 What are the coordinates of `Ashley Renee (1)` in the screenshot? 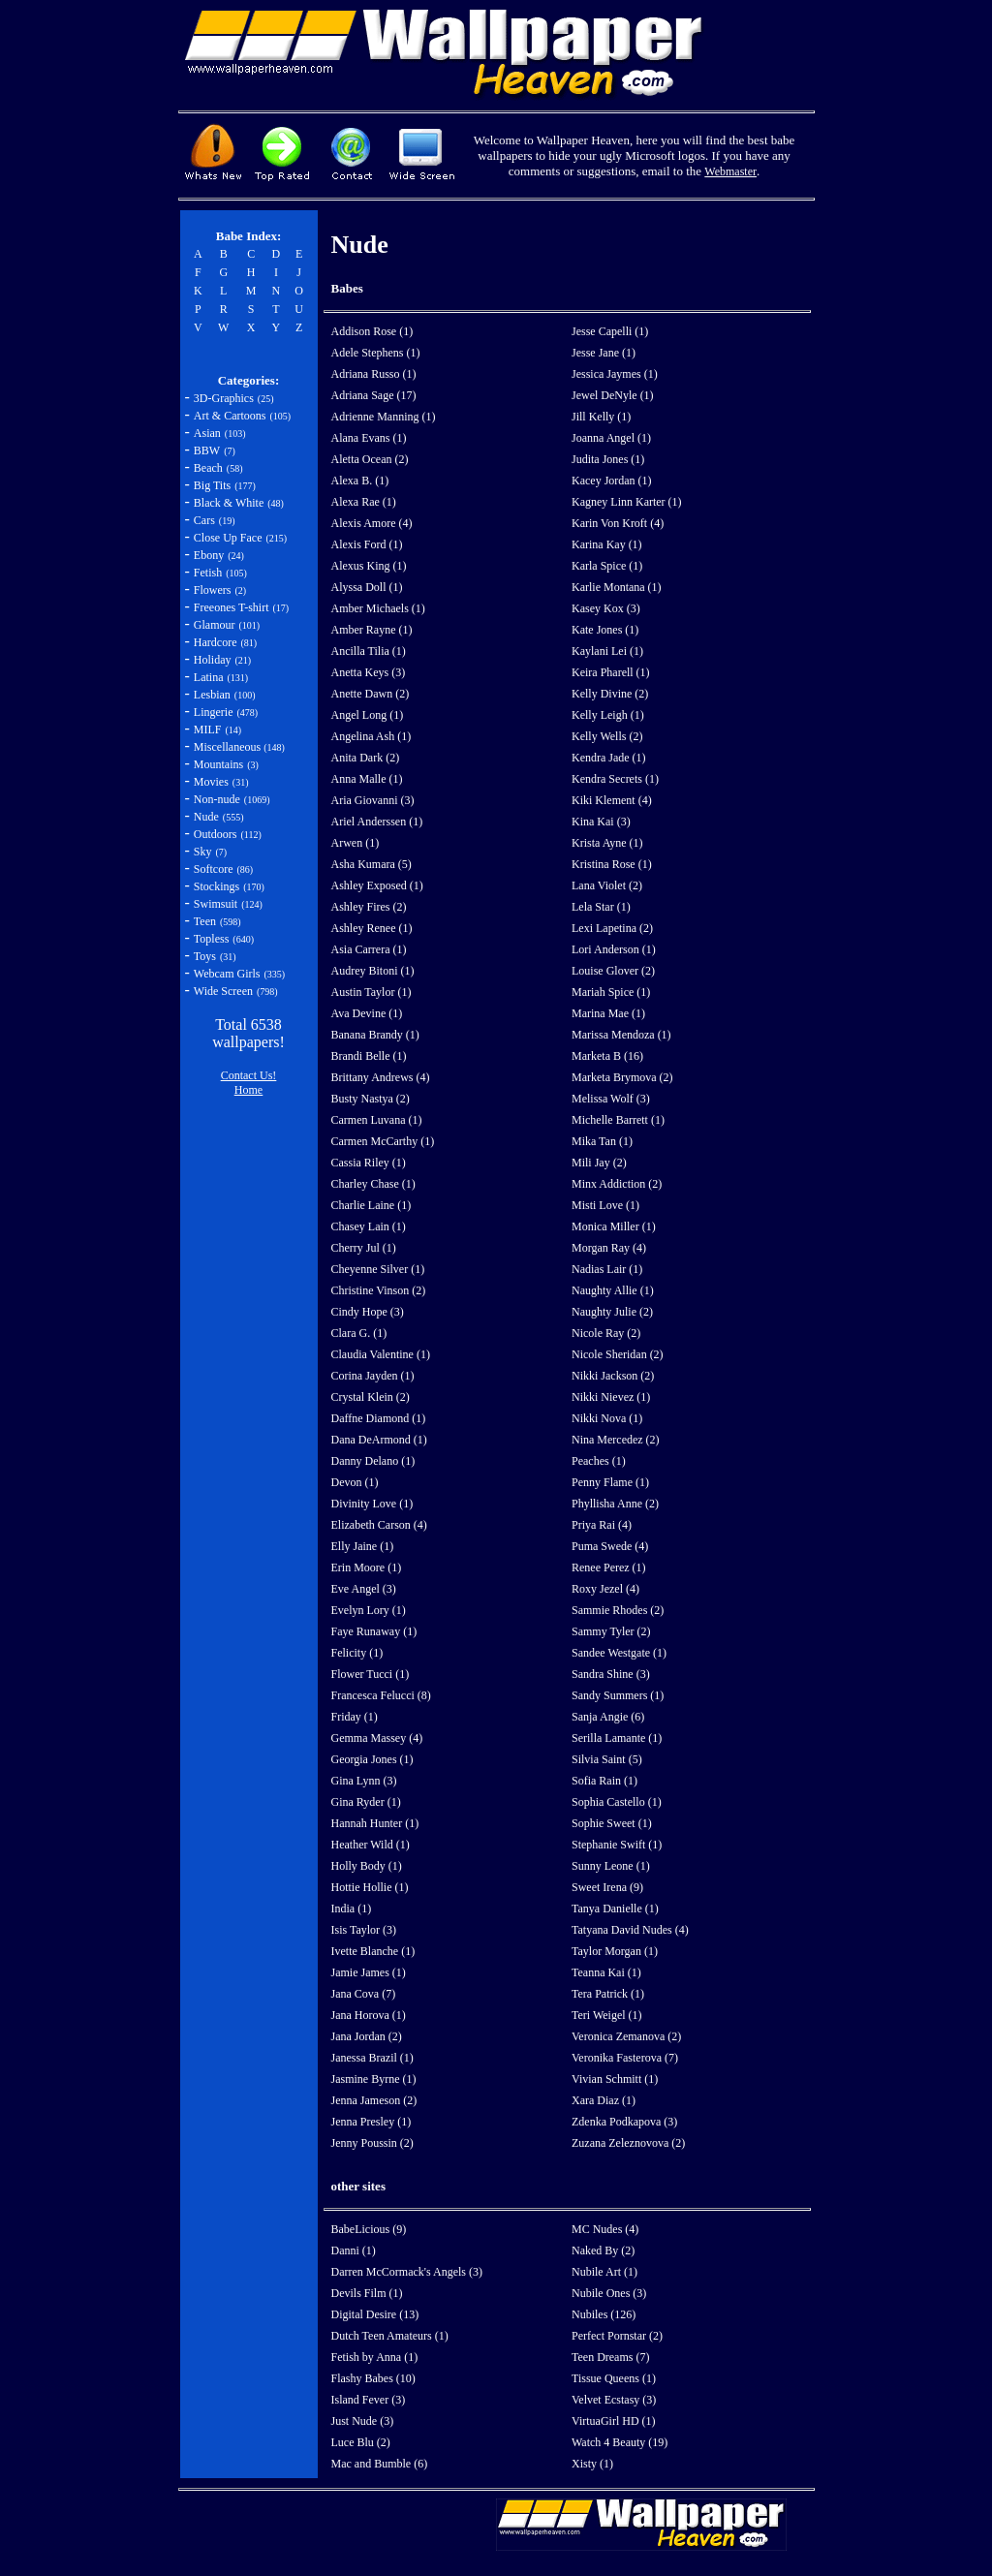 It's located at (372, 928).